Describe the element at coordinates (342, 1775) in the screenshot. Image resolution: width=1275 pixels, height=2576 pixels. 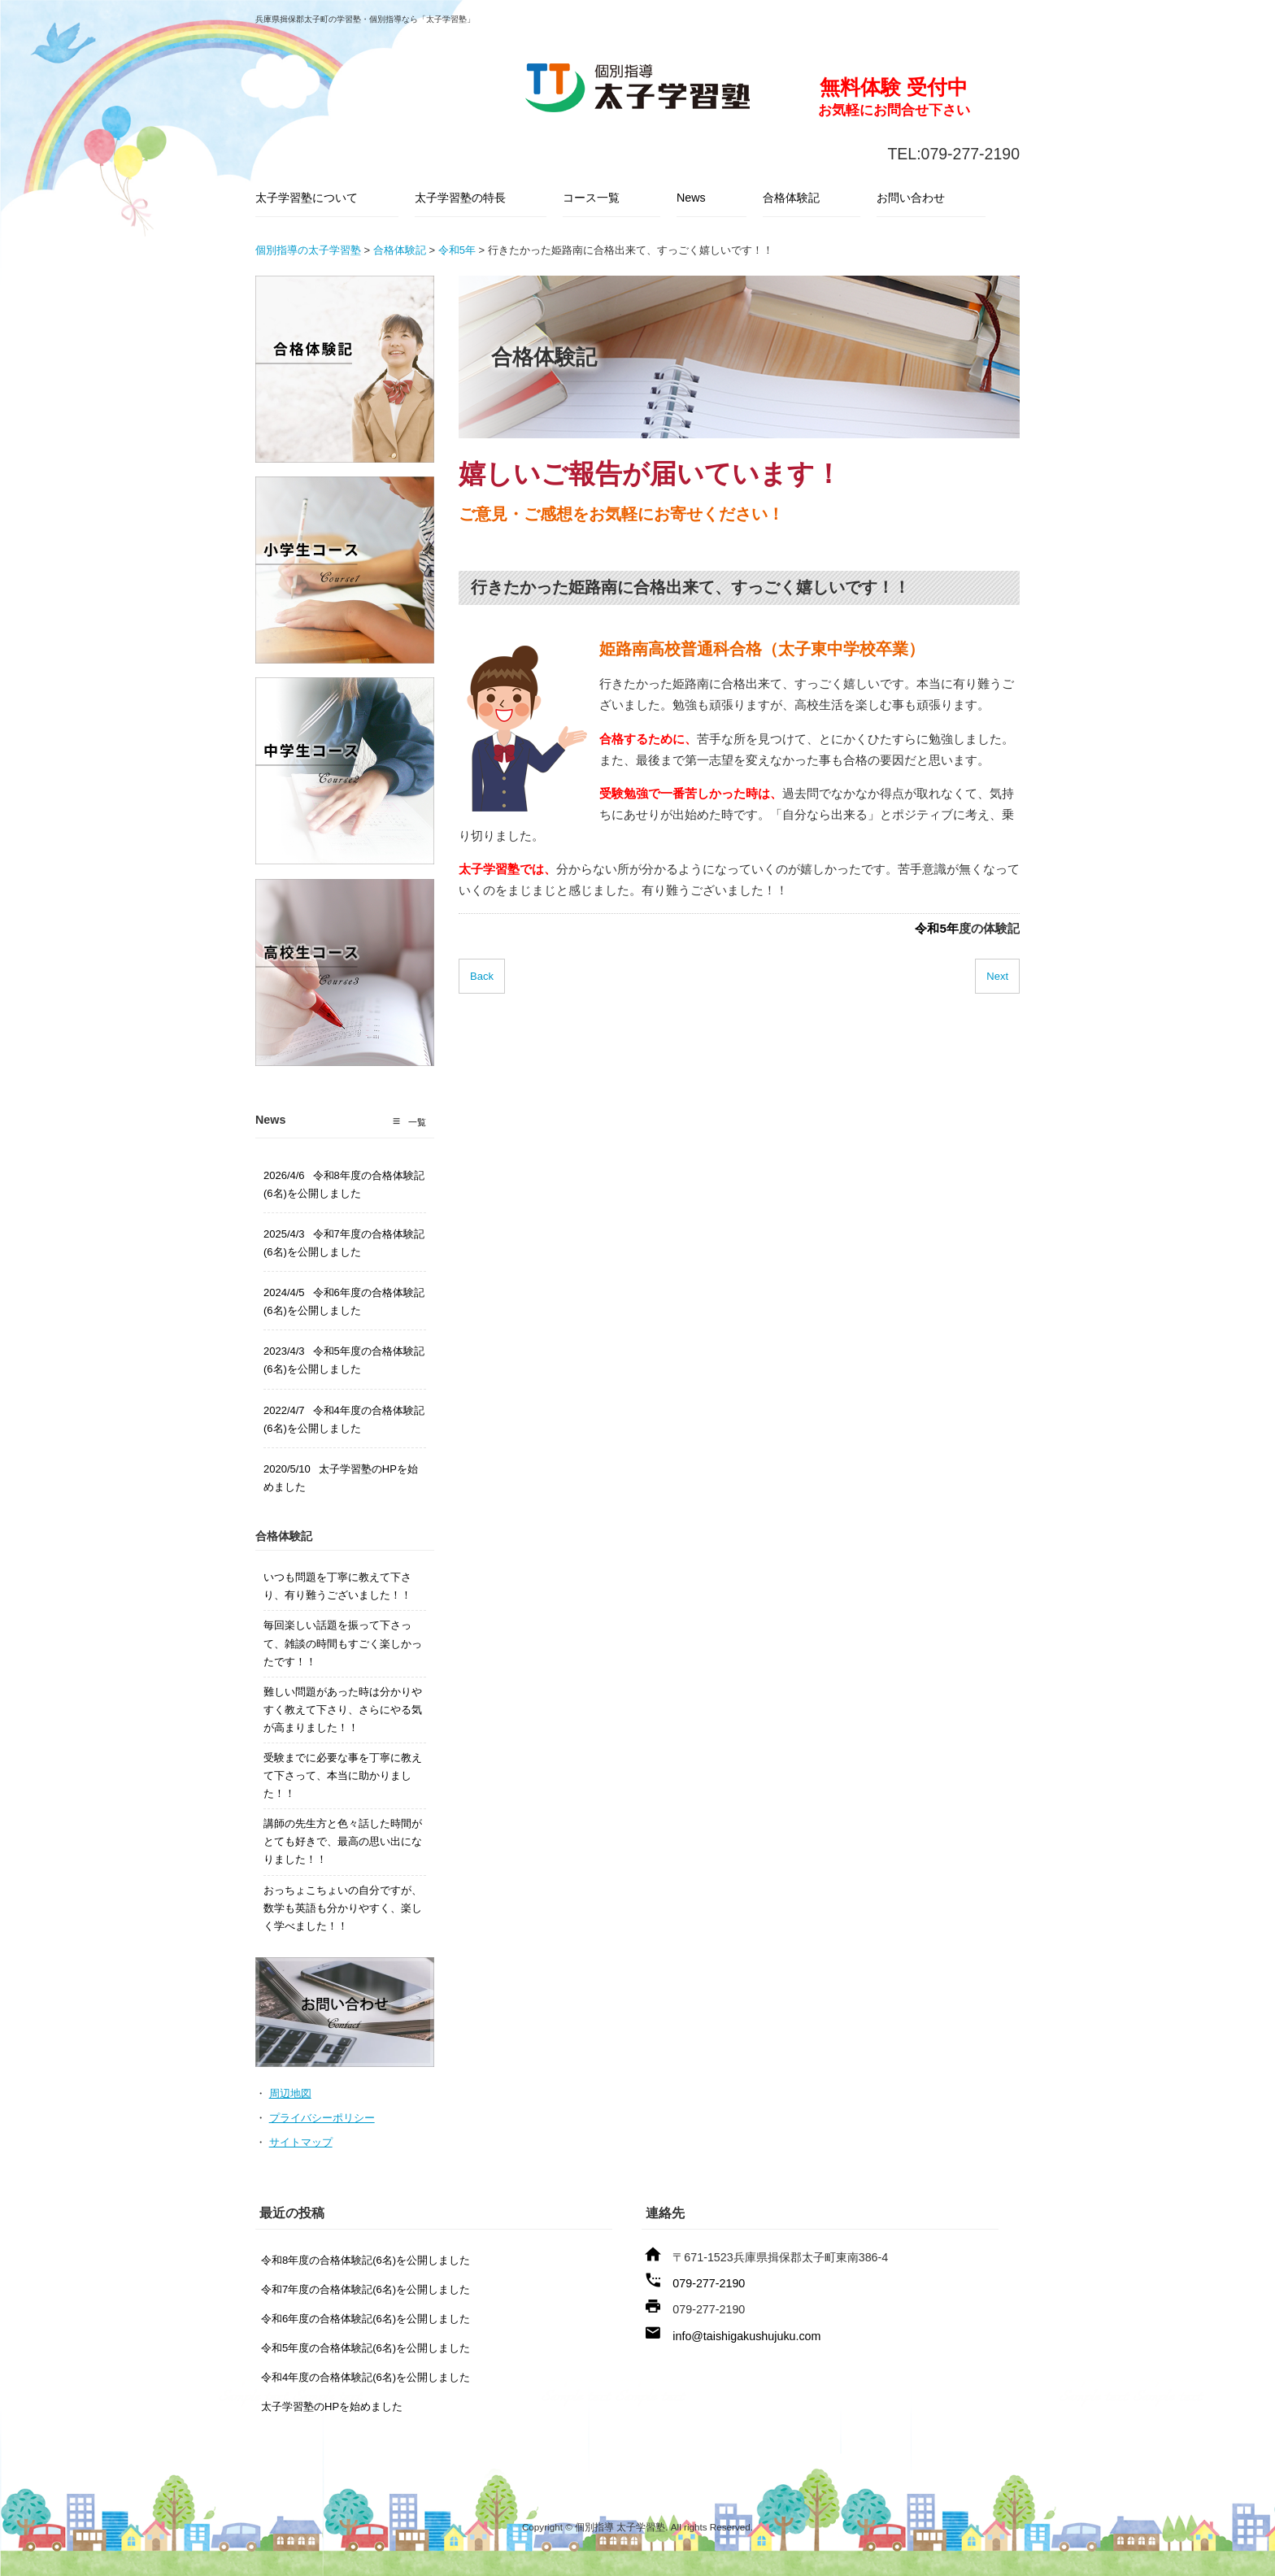
I see `受験までに必要な事を丁寧に教えて下さって、本当に助かりました！！` at that location.